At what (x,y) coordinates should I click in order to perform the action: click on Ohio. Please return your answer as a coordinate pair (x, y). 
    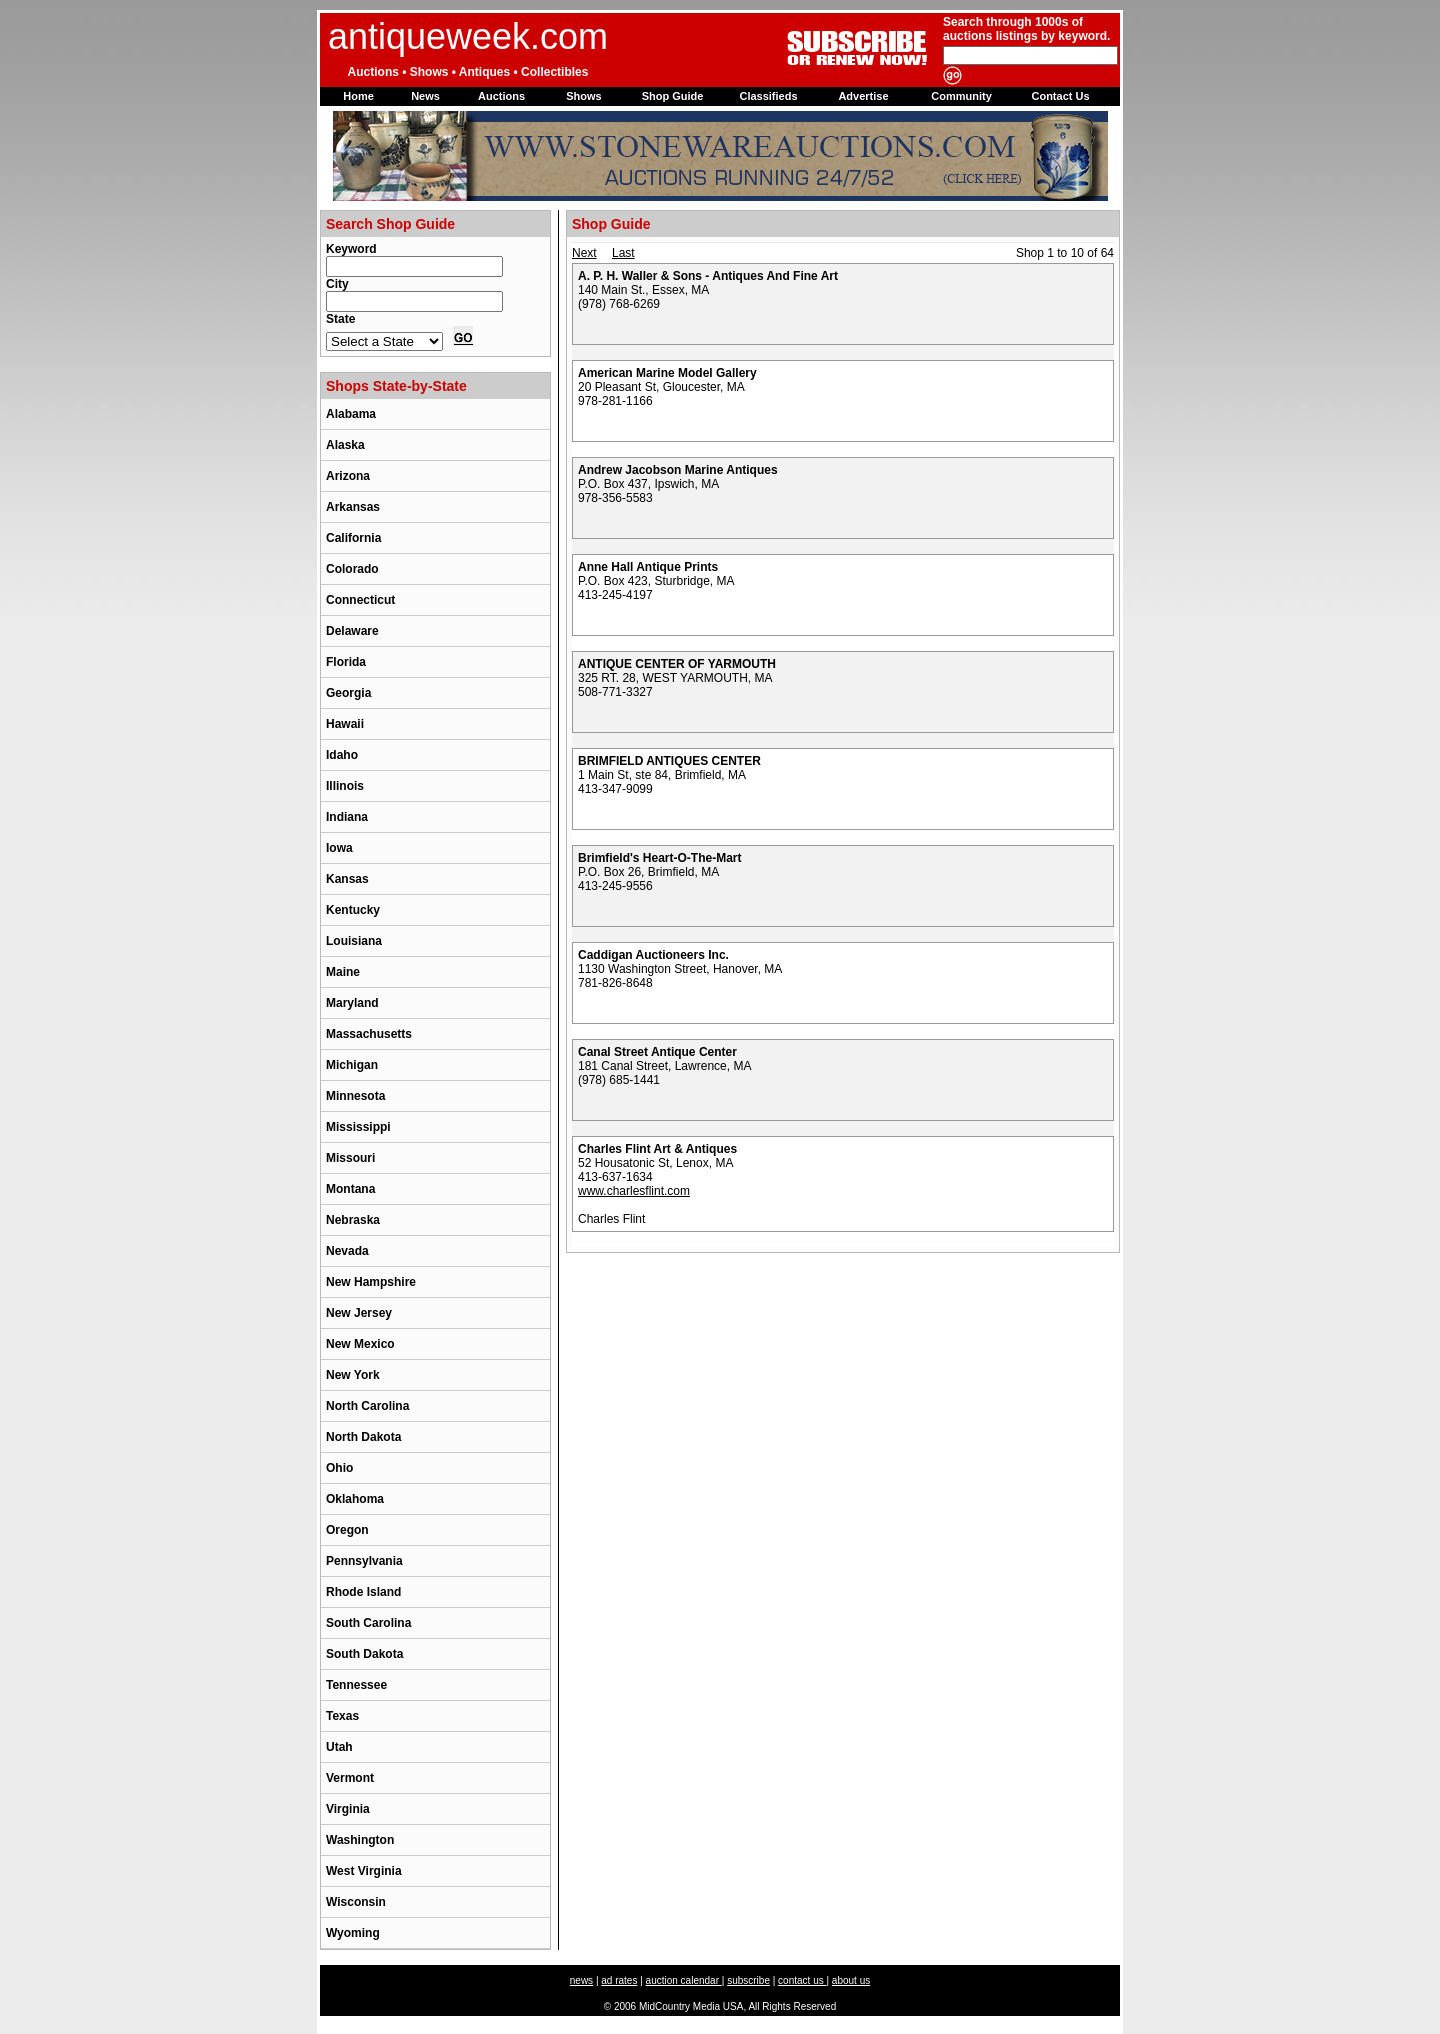
    Looking at the image, I should click on (339, 1468).